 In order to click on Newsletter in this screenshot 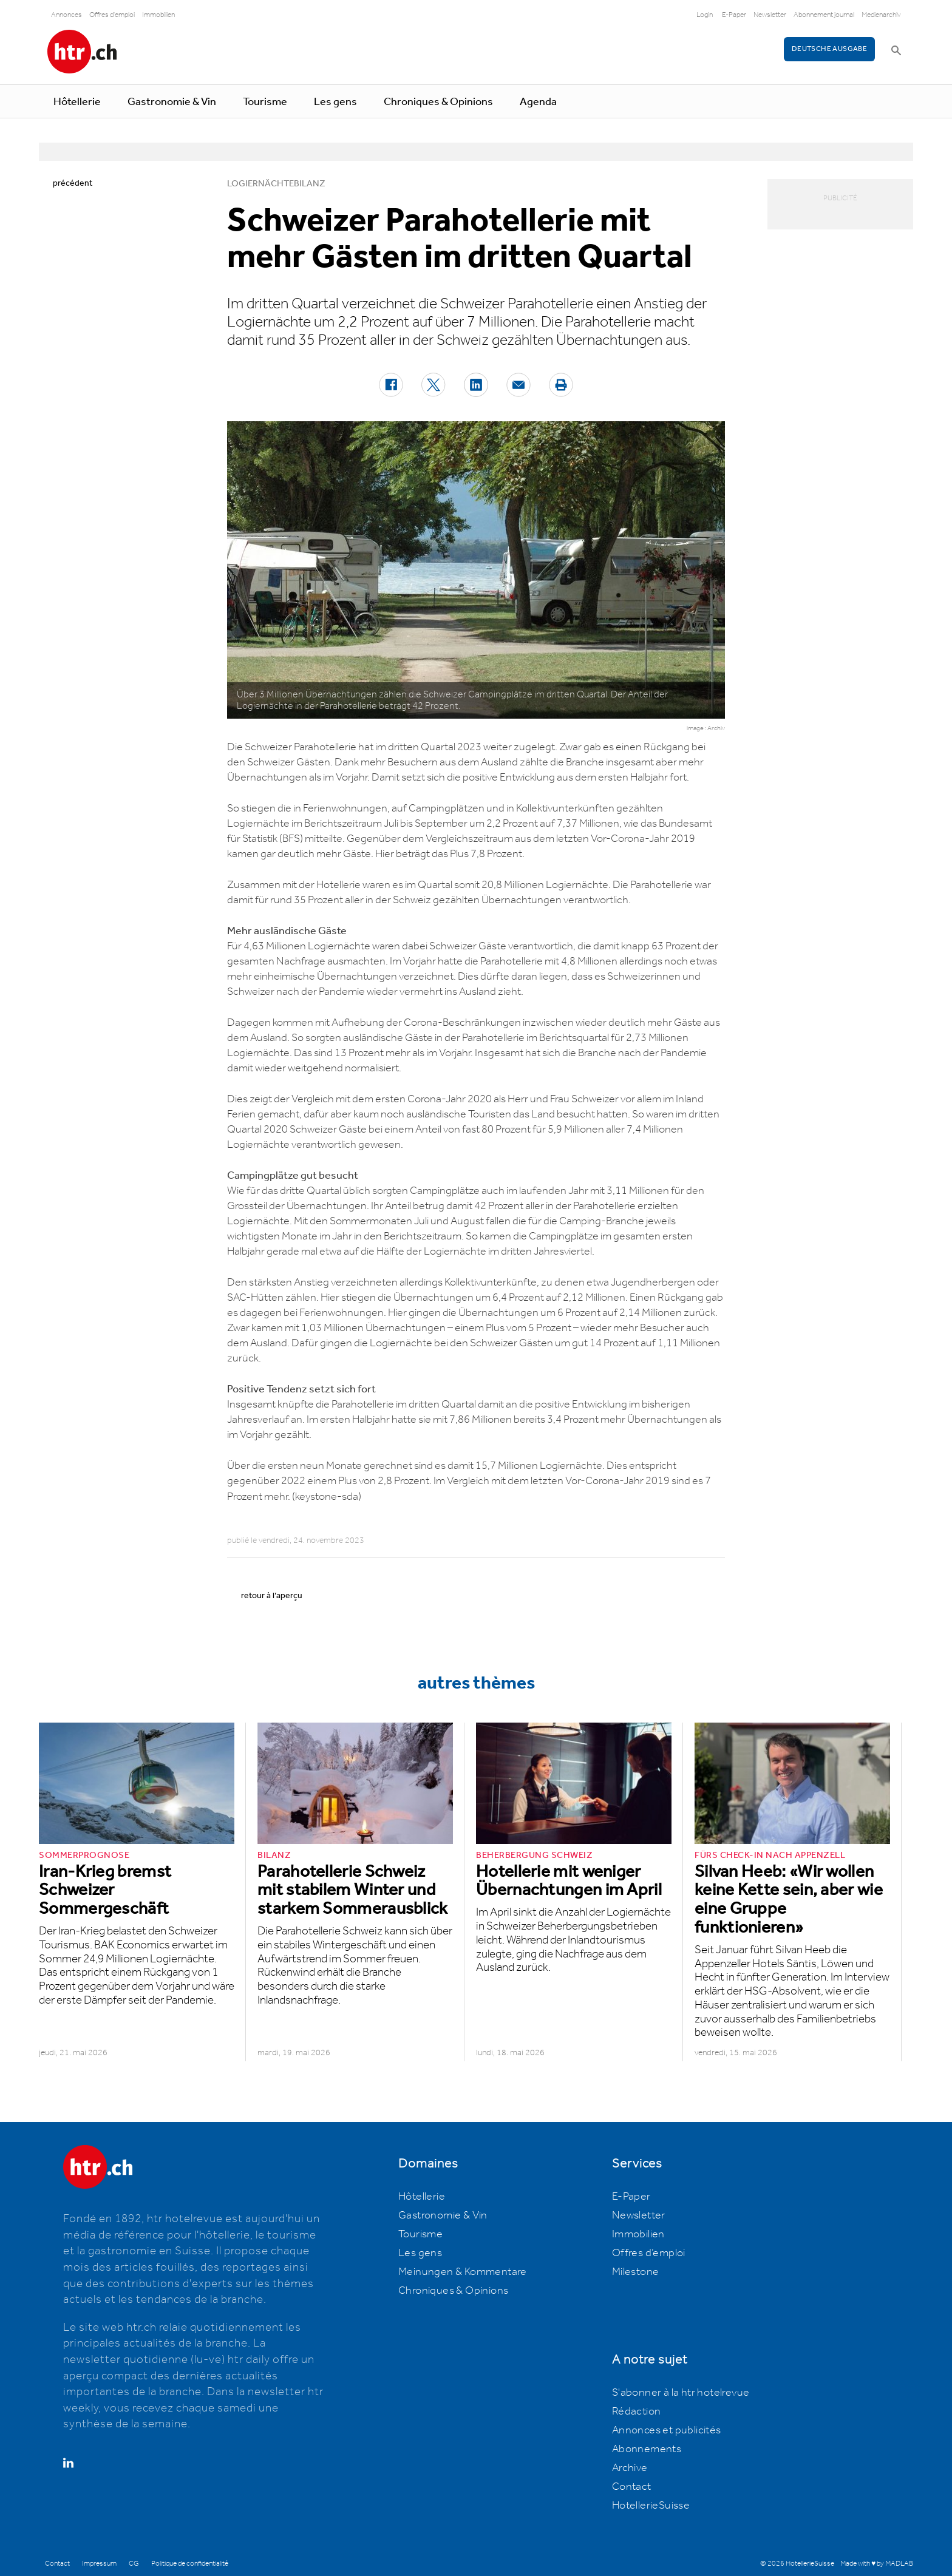, I will do `click(769, 15)`.